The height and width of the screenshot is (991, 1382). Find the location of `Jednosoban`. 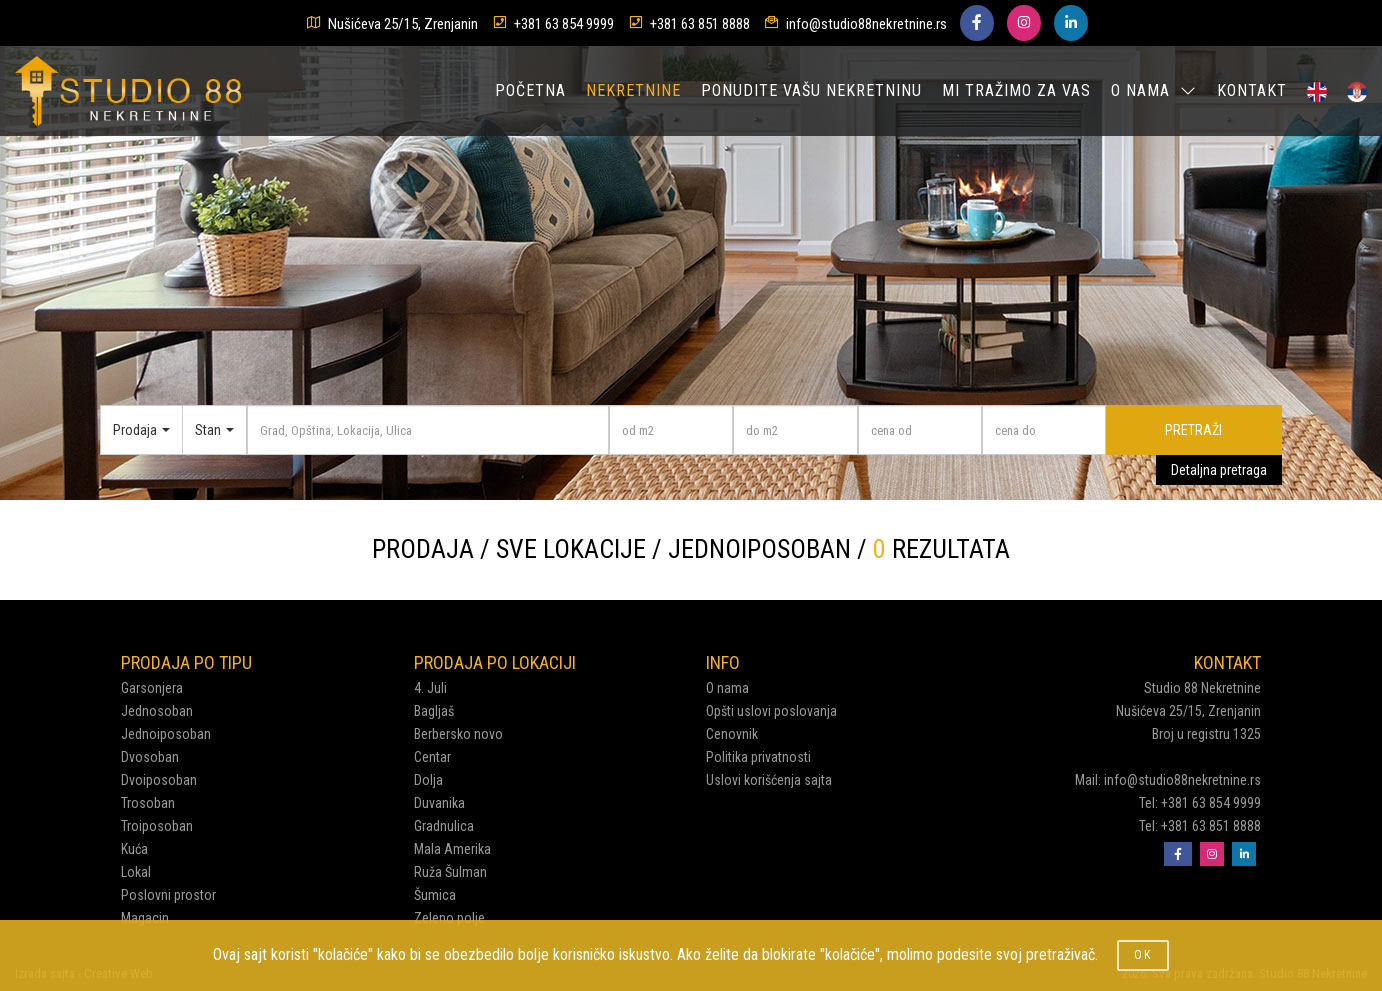

Jednosoban is located at coordinates (157, 711).